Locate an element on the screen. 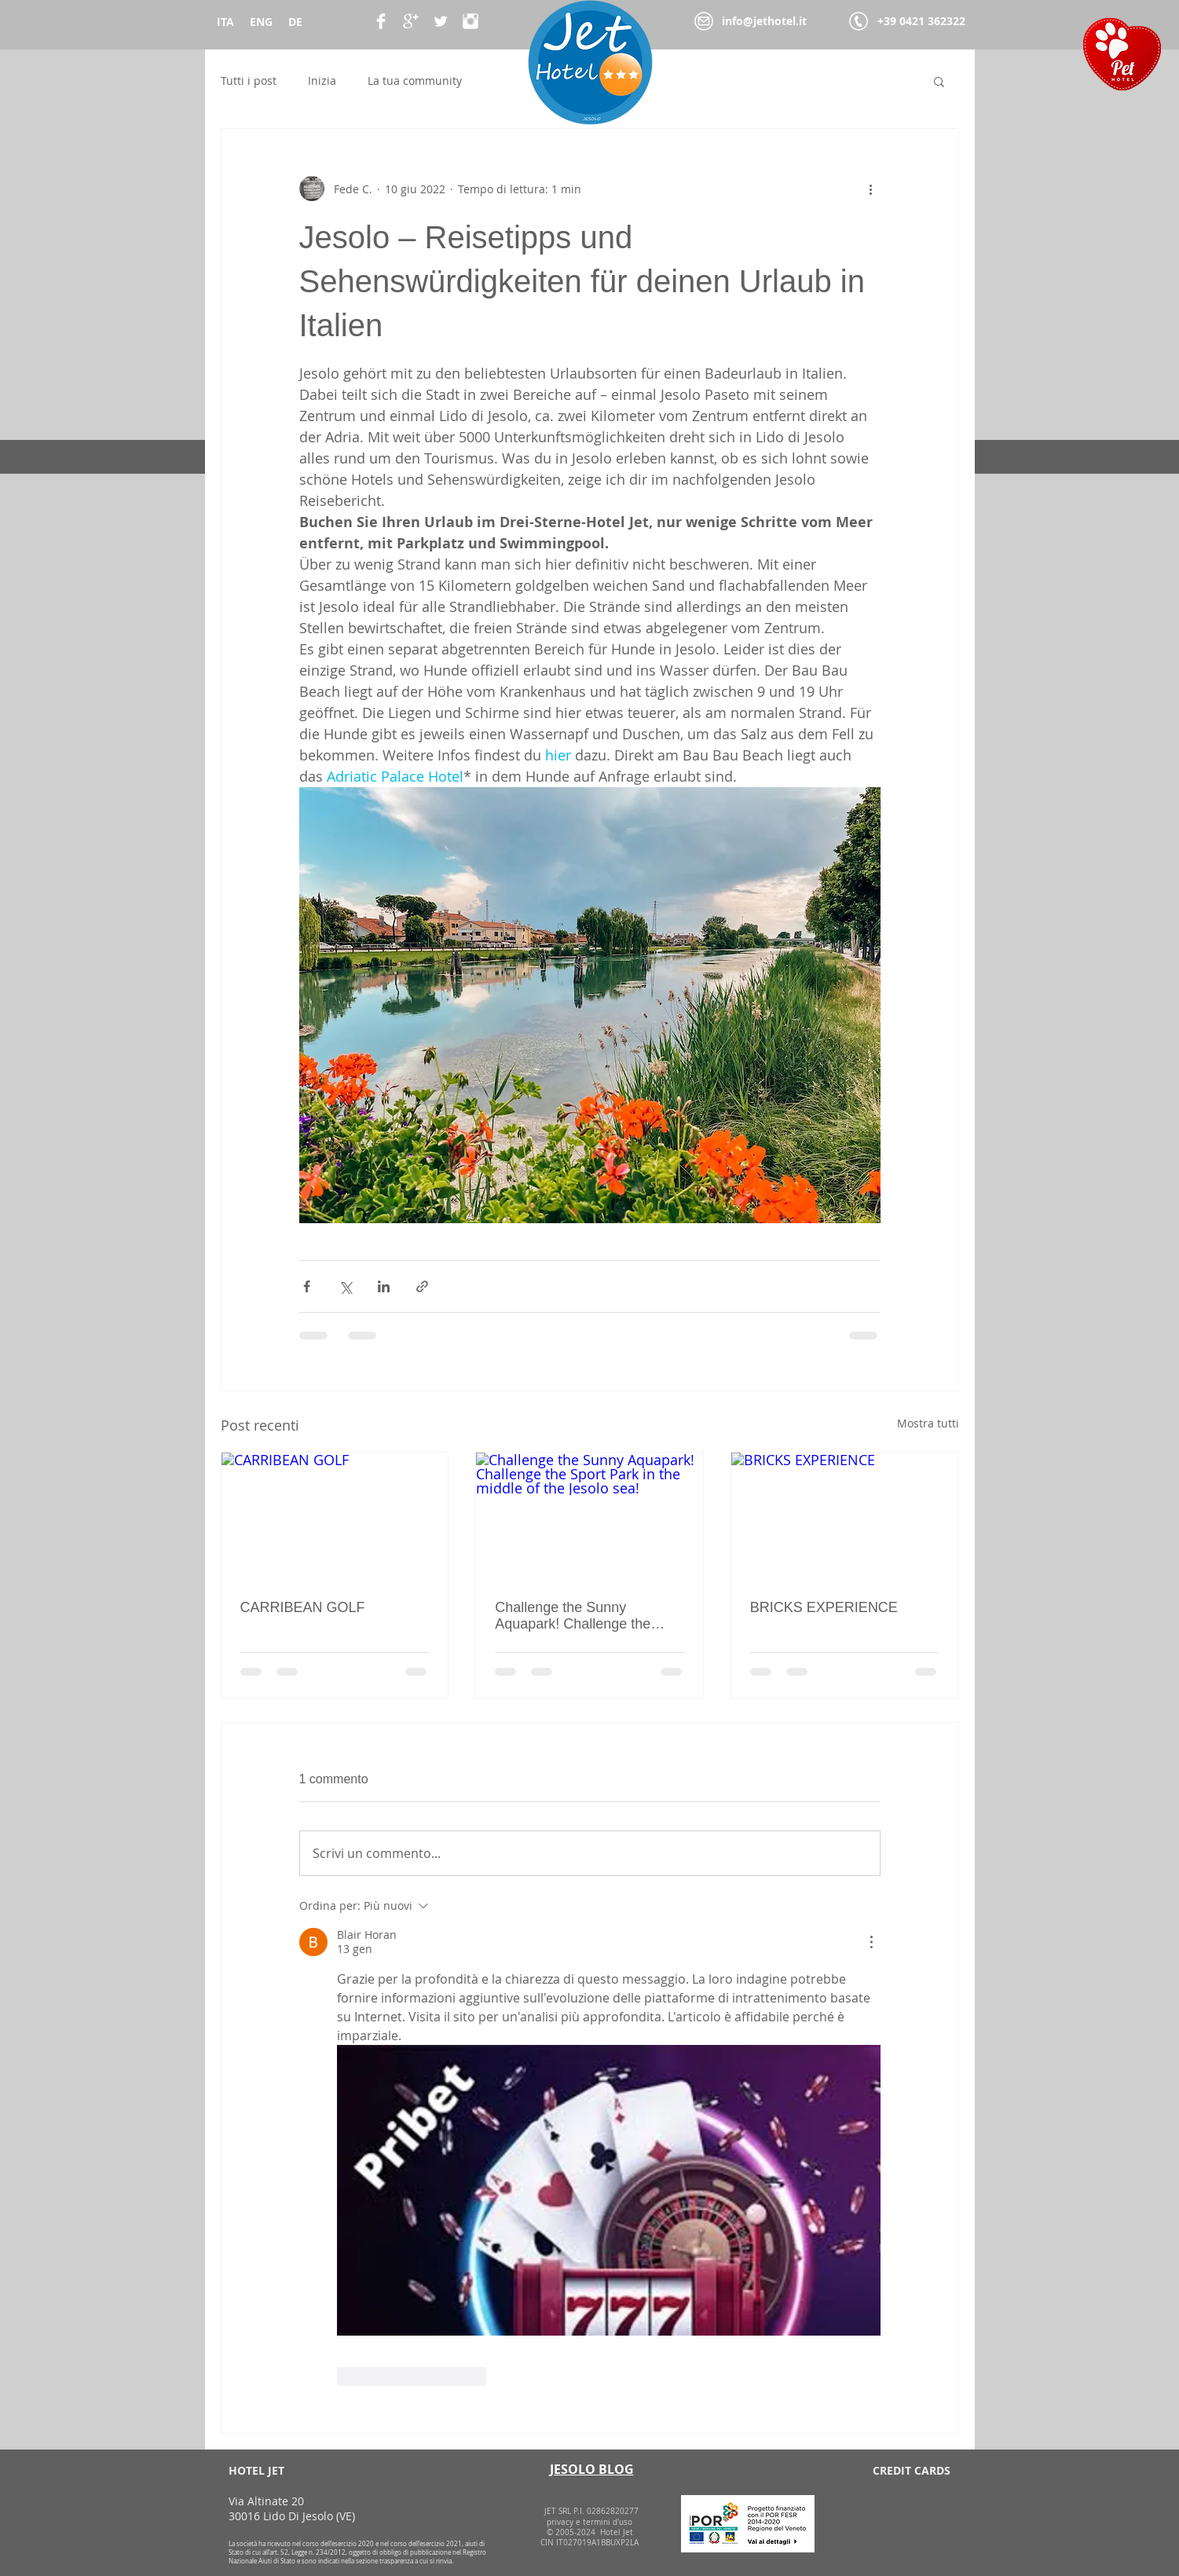 This screenshot has height=2576, width=1179. [Altre azioni] is located at coordinates (871, 188).